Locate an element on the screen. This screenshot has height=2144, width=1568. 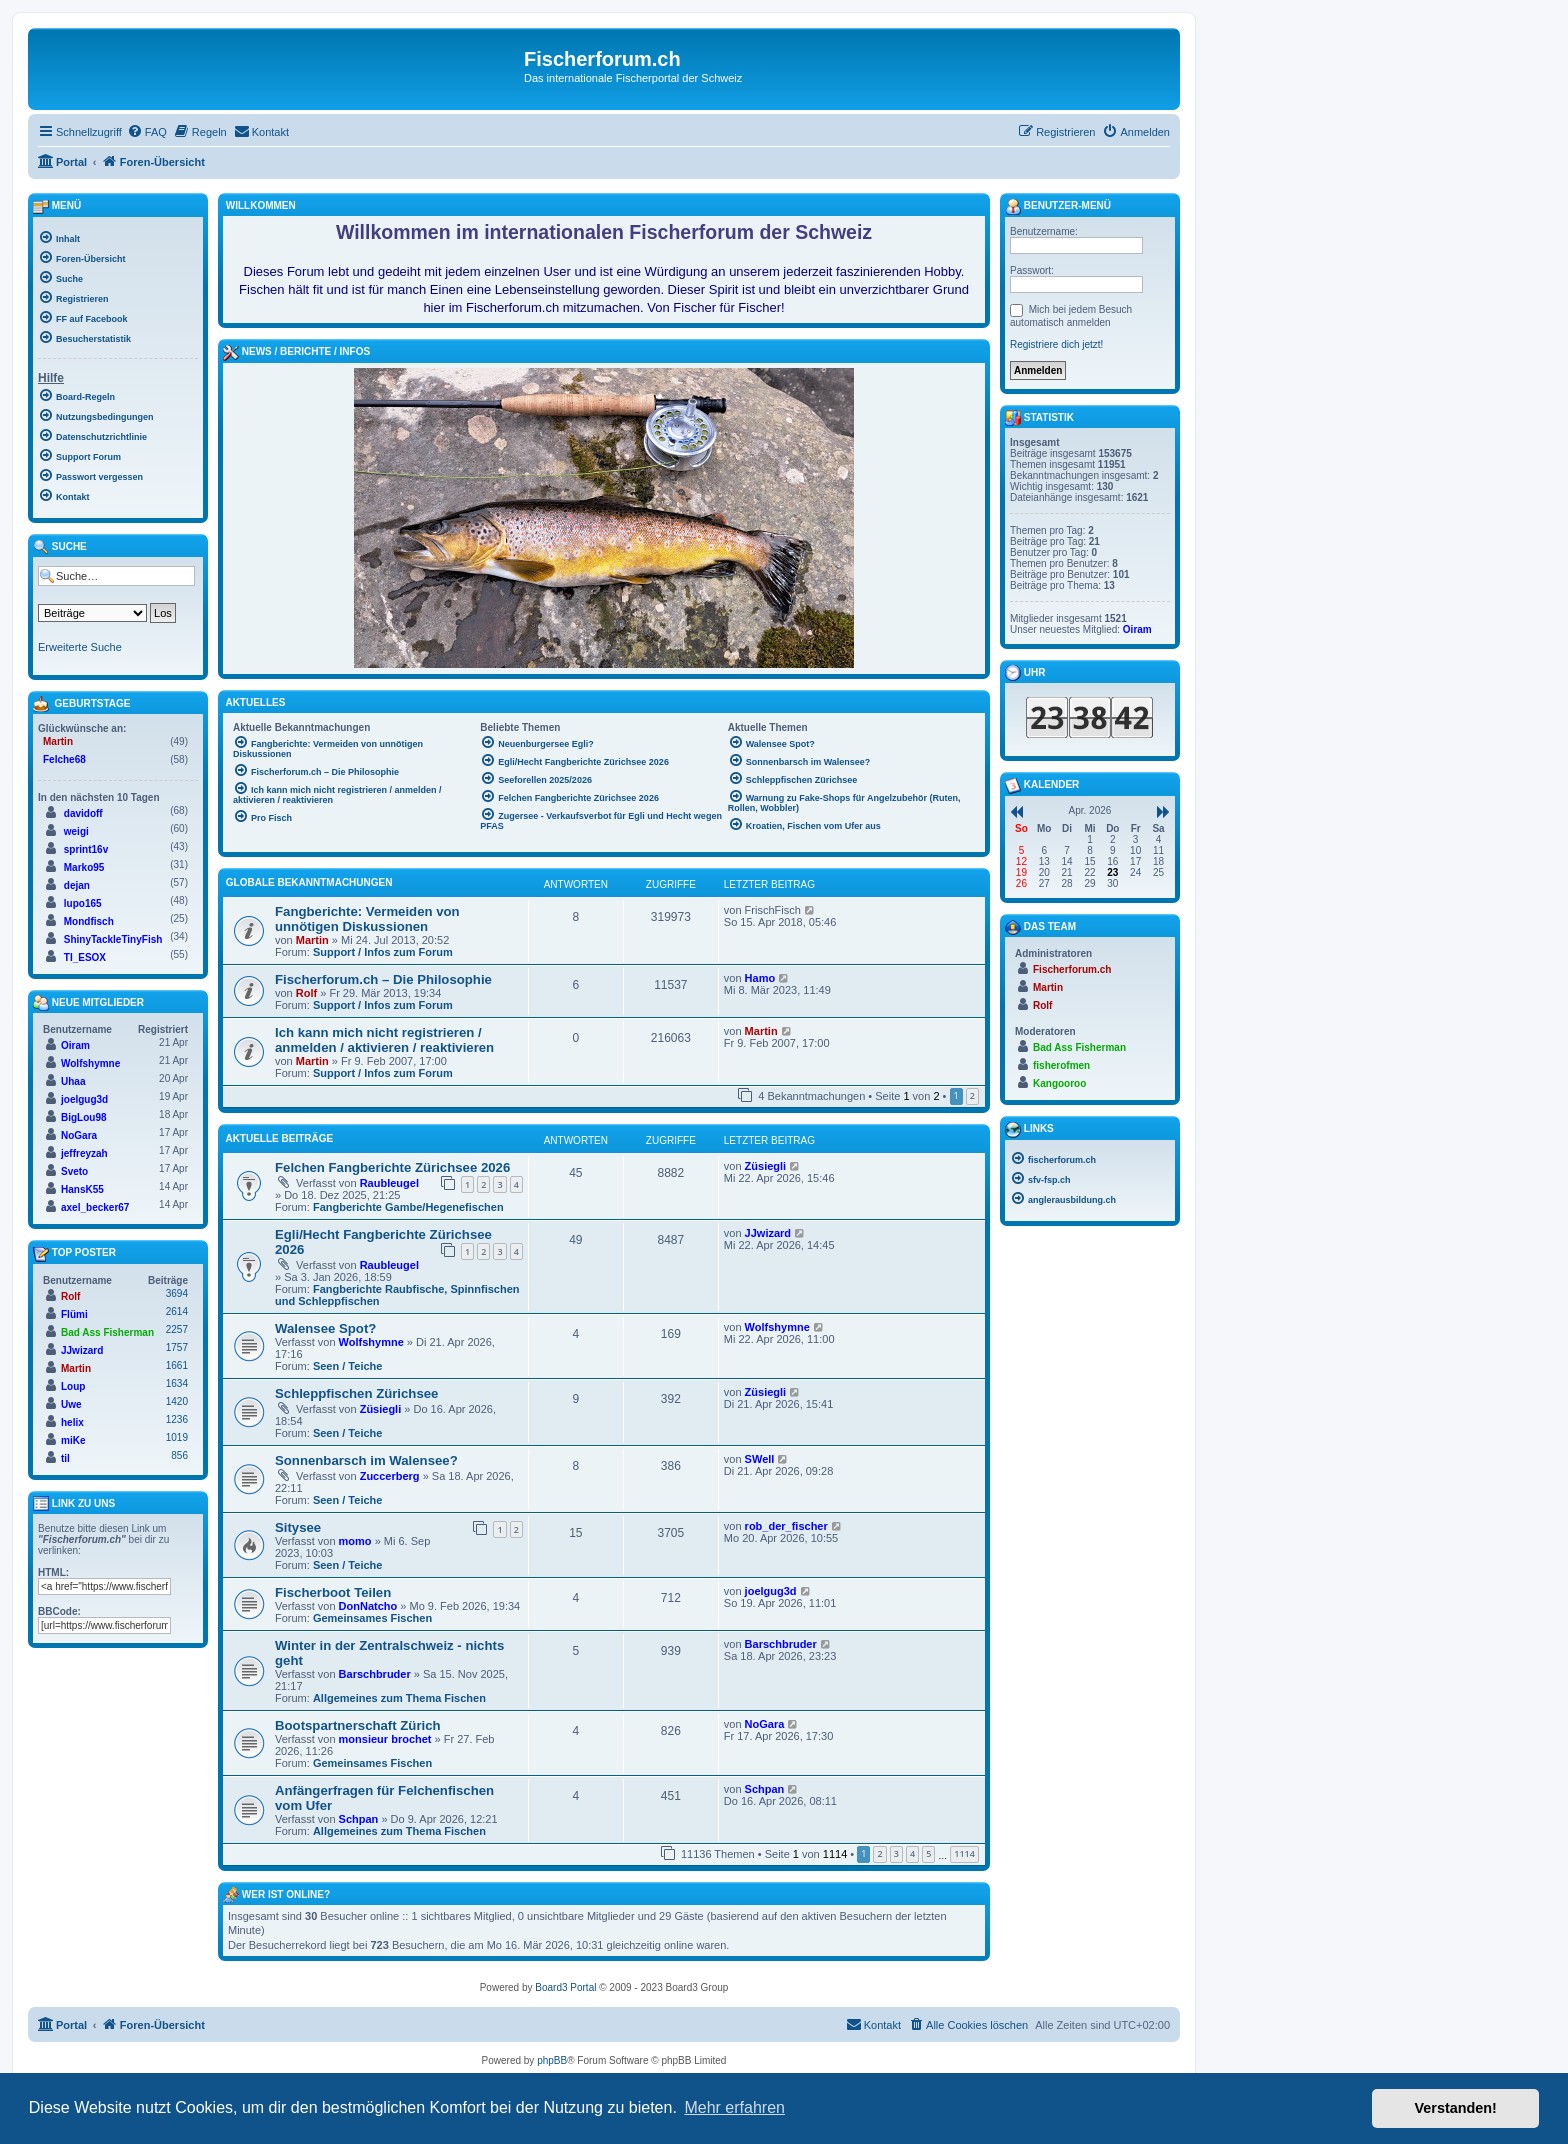
SWell is located at coordinates (760, 1459).